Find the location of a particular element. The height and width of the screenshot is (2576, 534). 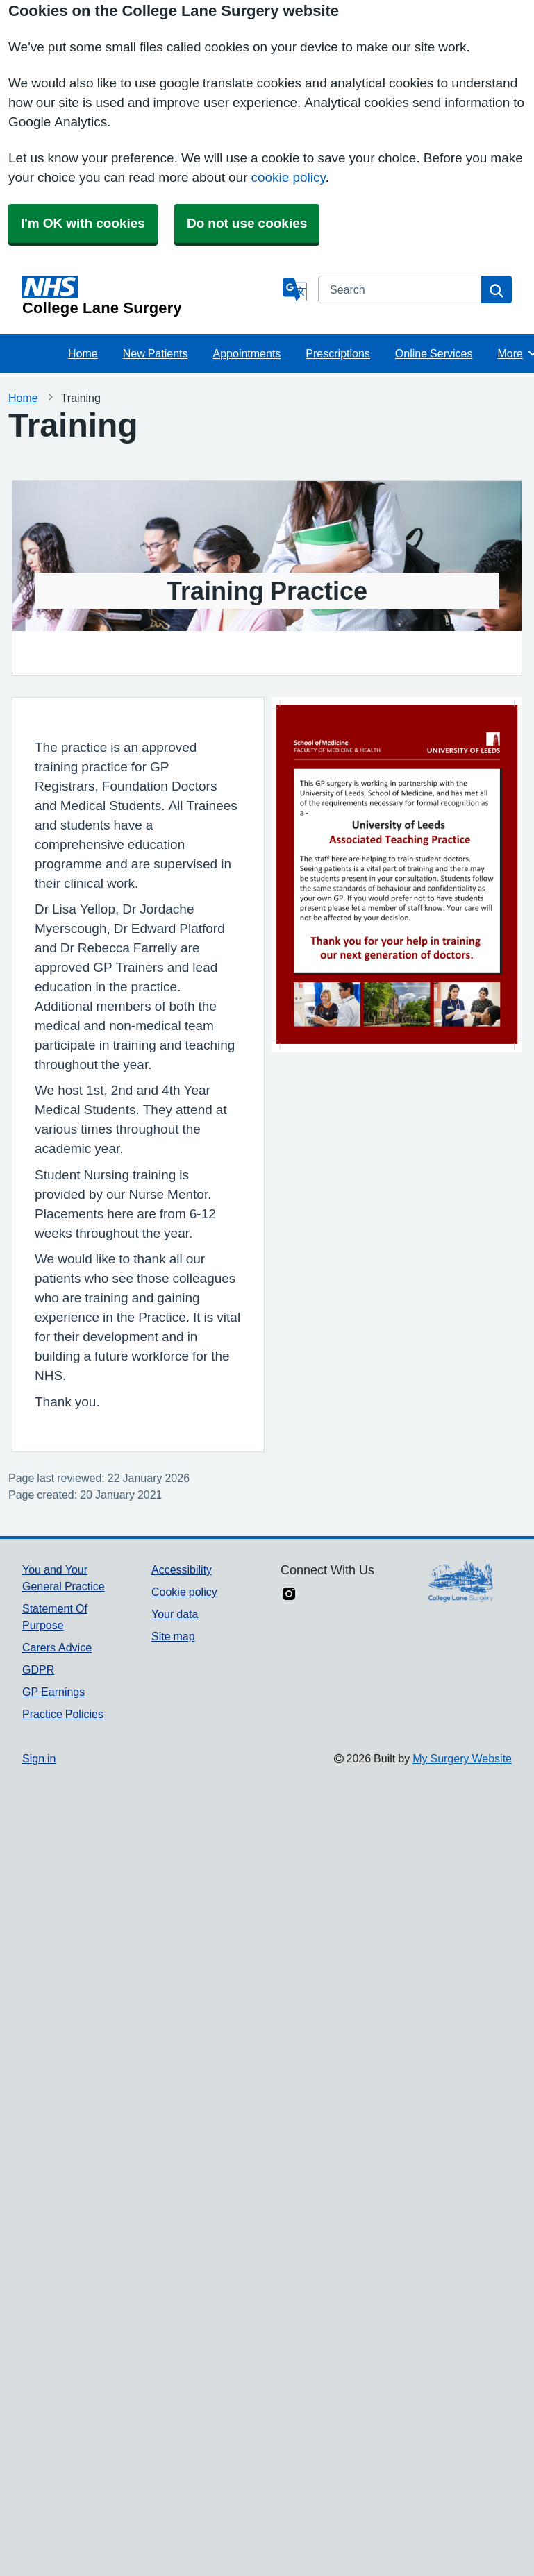

GP Earnings is located at coordinates (53, 1691).